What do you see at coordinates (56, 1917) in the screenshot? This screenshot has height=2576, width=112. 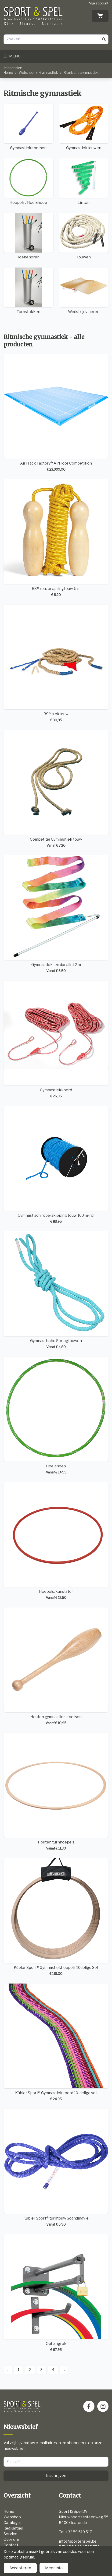 I see `Kübler Sport® Gymnastiekhoepels 10delige Set` at bounding box center [56, 1917].